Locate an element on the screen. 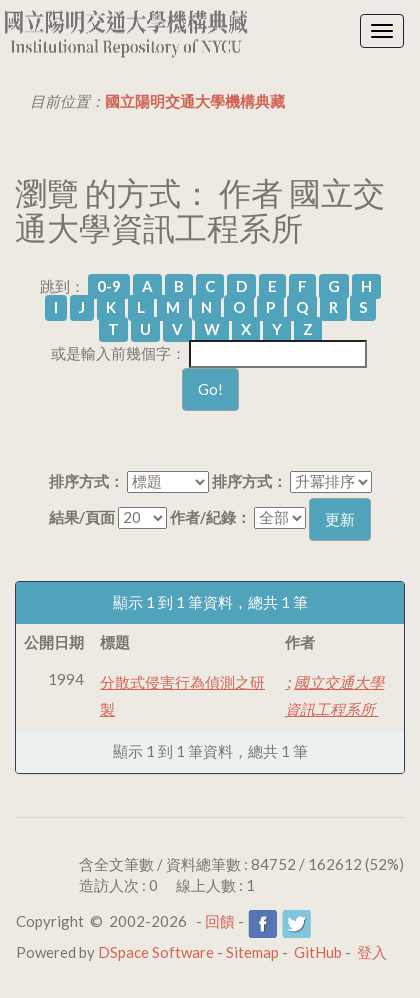 The image size is (420, 998). DSpace Software is located at coordinates (156, 952).